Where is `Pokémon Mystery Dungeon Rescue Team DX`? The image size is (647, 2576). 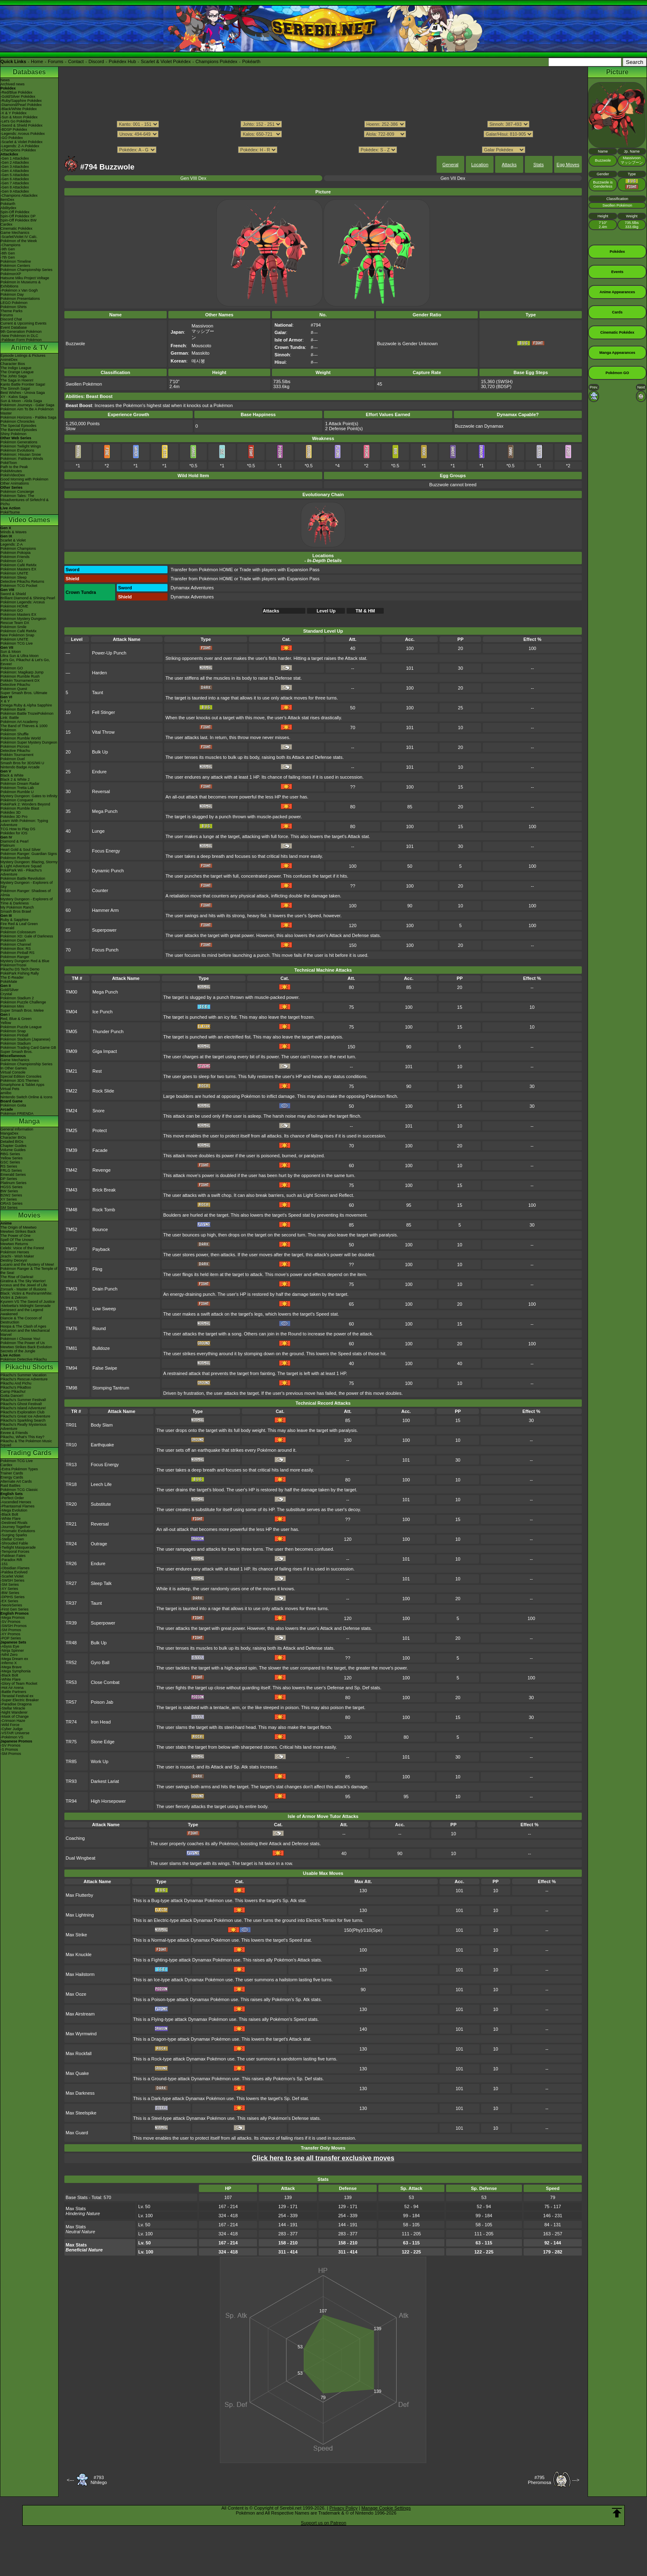 Pokémon Mystery Dungeon Rescue Team DX is located at coordinates (23, 621).